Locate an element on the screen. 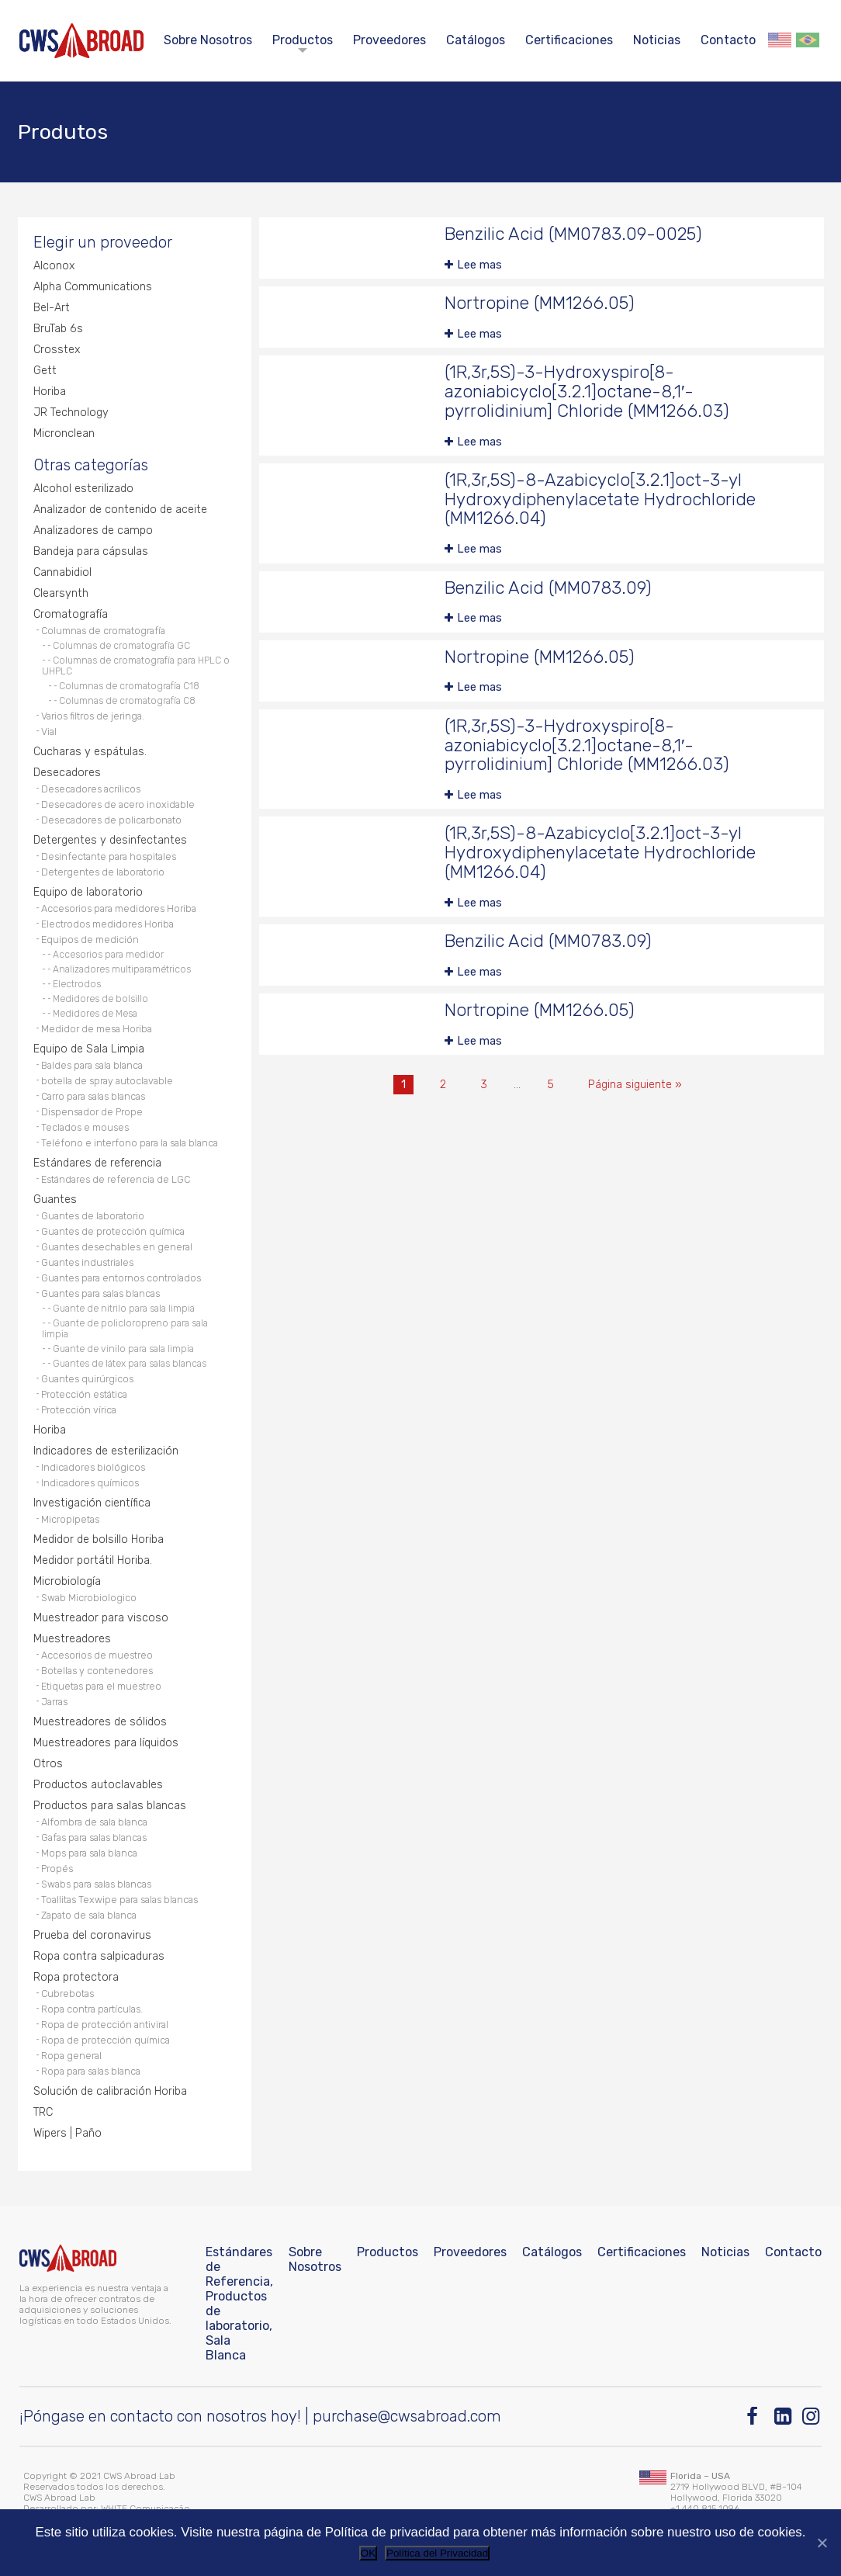  Varios filtros de jeringa. is located at coordinates (92, 716).